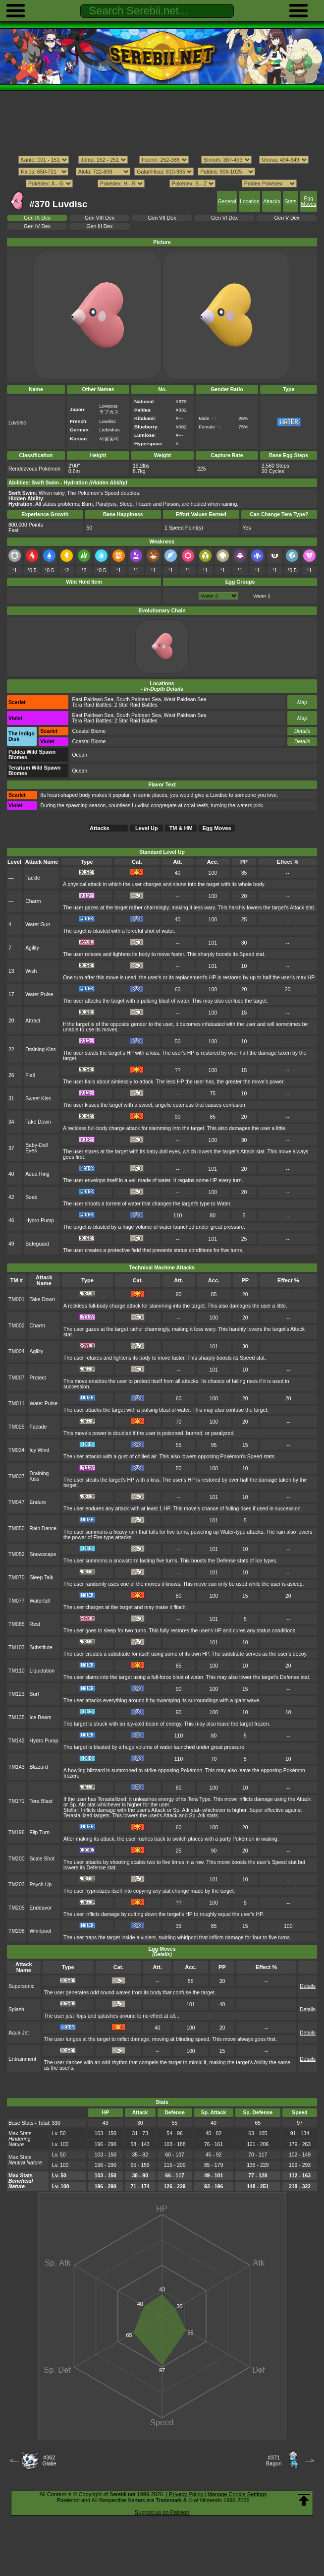 The image size is (324, 2576). I want to click on Water Pulse, so click(39, 994).